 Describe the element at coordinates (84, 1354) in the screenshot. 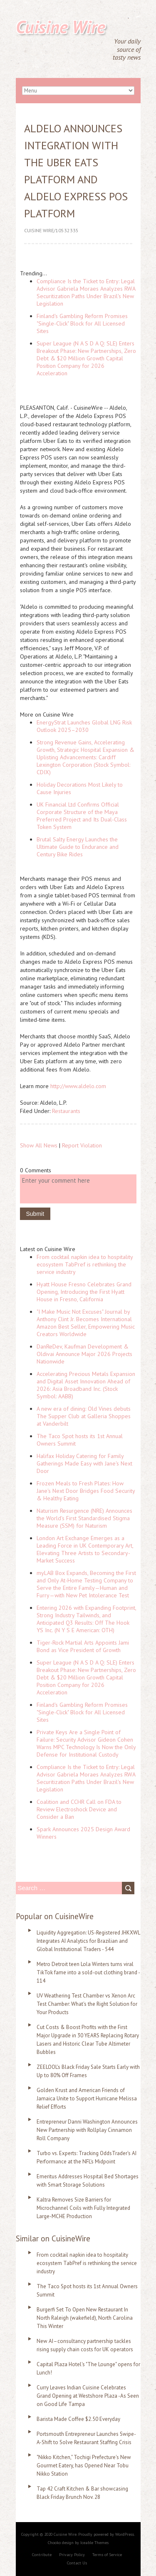

I see `DanReDev, Kaufman Development & Oldivai Announce Major 2026 Projects Nationwide` at that location.